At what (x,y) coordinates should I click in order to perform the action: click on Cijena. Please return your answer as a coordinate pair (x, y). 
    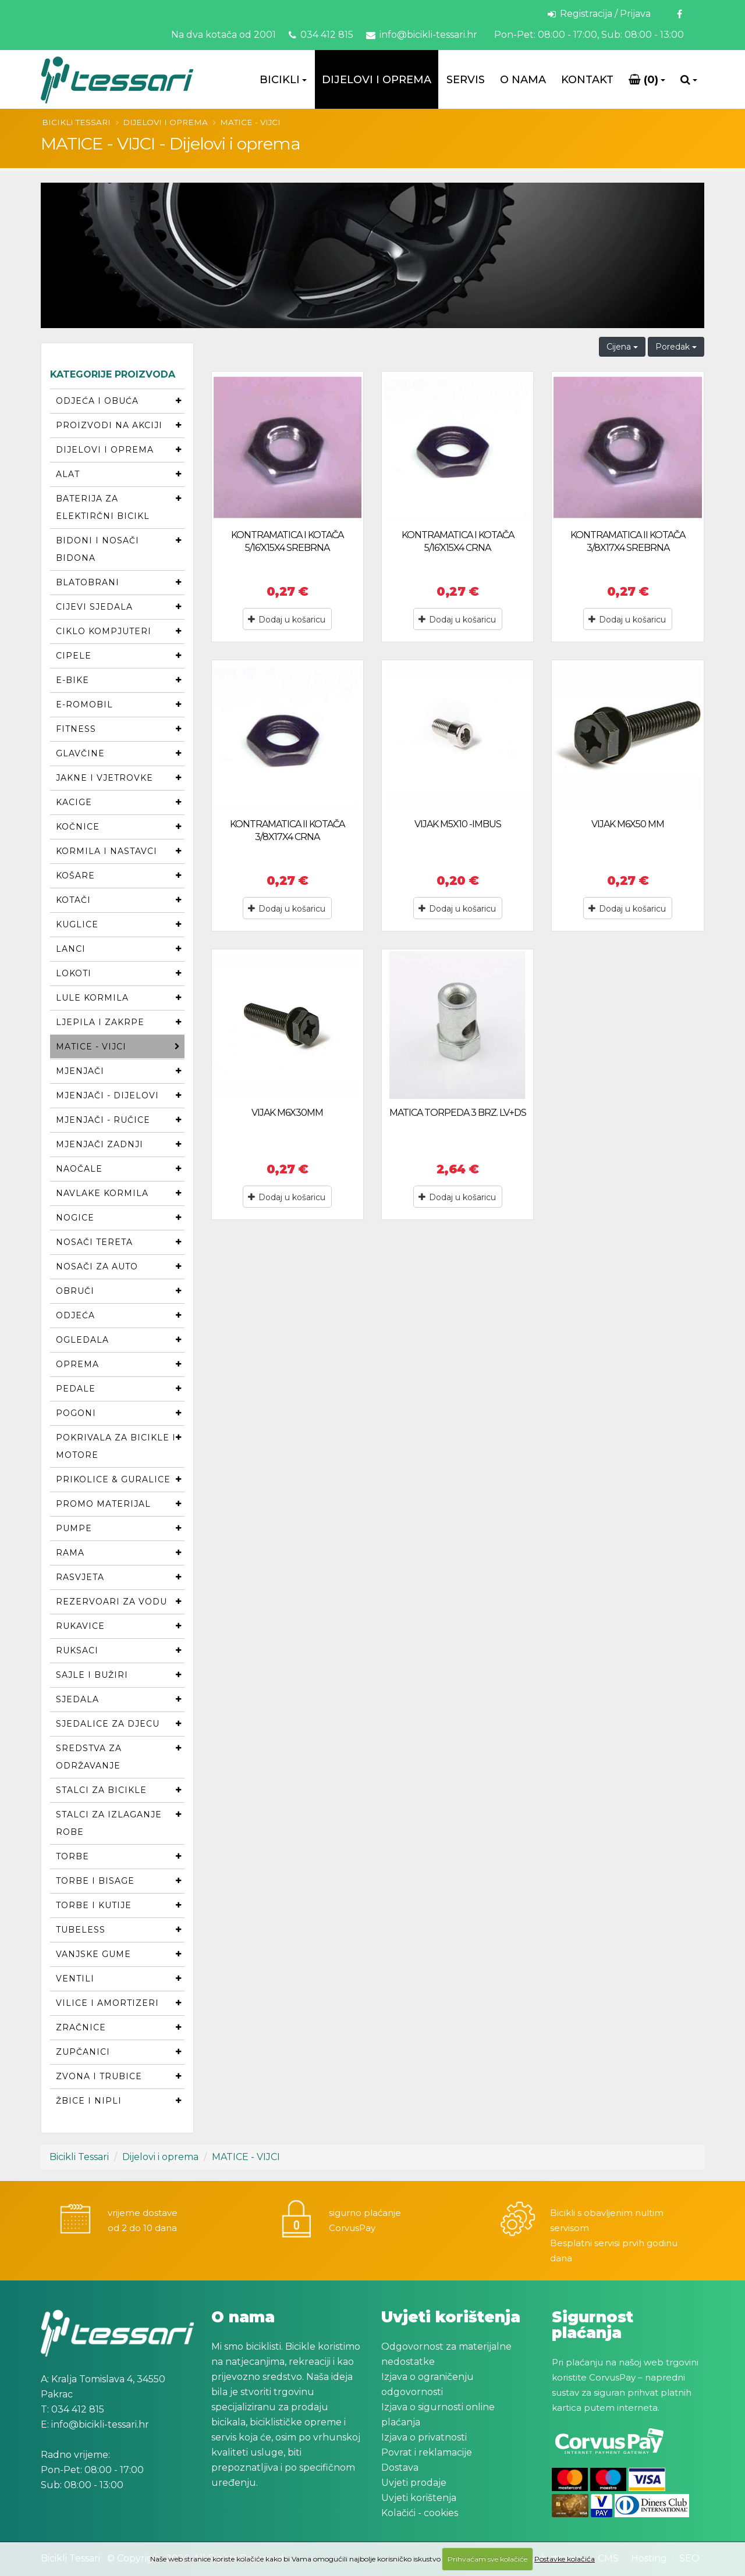
    Looking at the image, I should click on (622, 346).